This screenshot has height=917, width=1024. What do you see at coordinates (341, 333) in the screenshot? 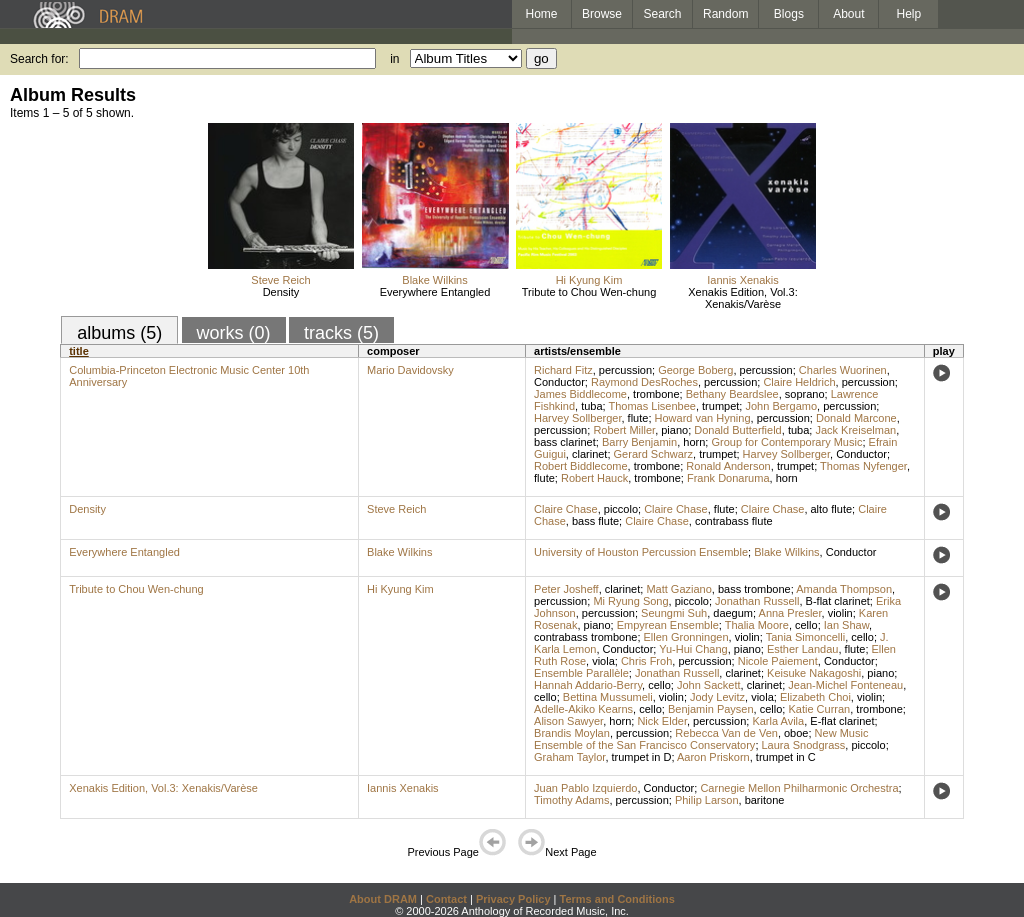
I see `tracks (5)` at bounding box center [341, 333].